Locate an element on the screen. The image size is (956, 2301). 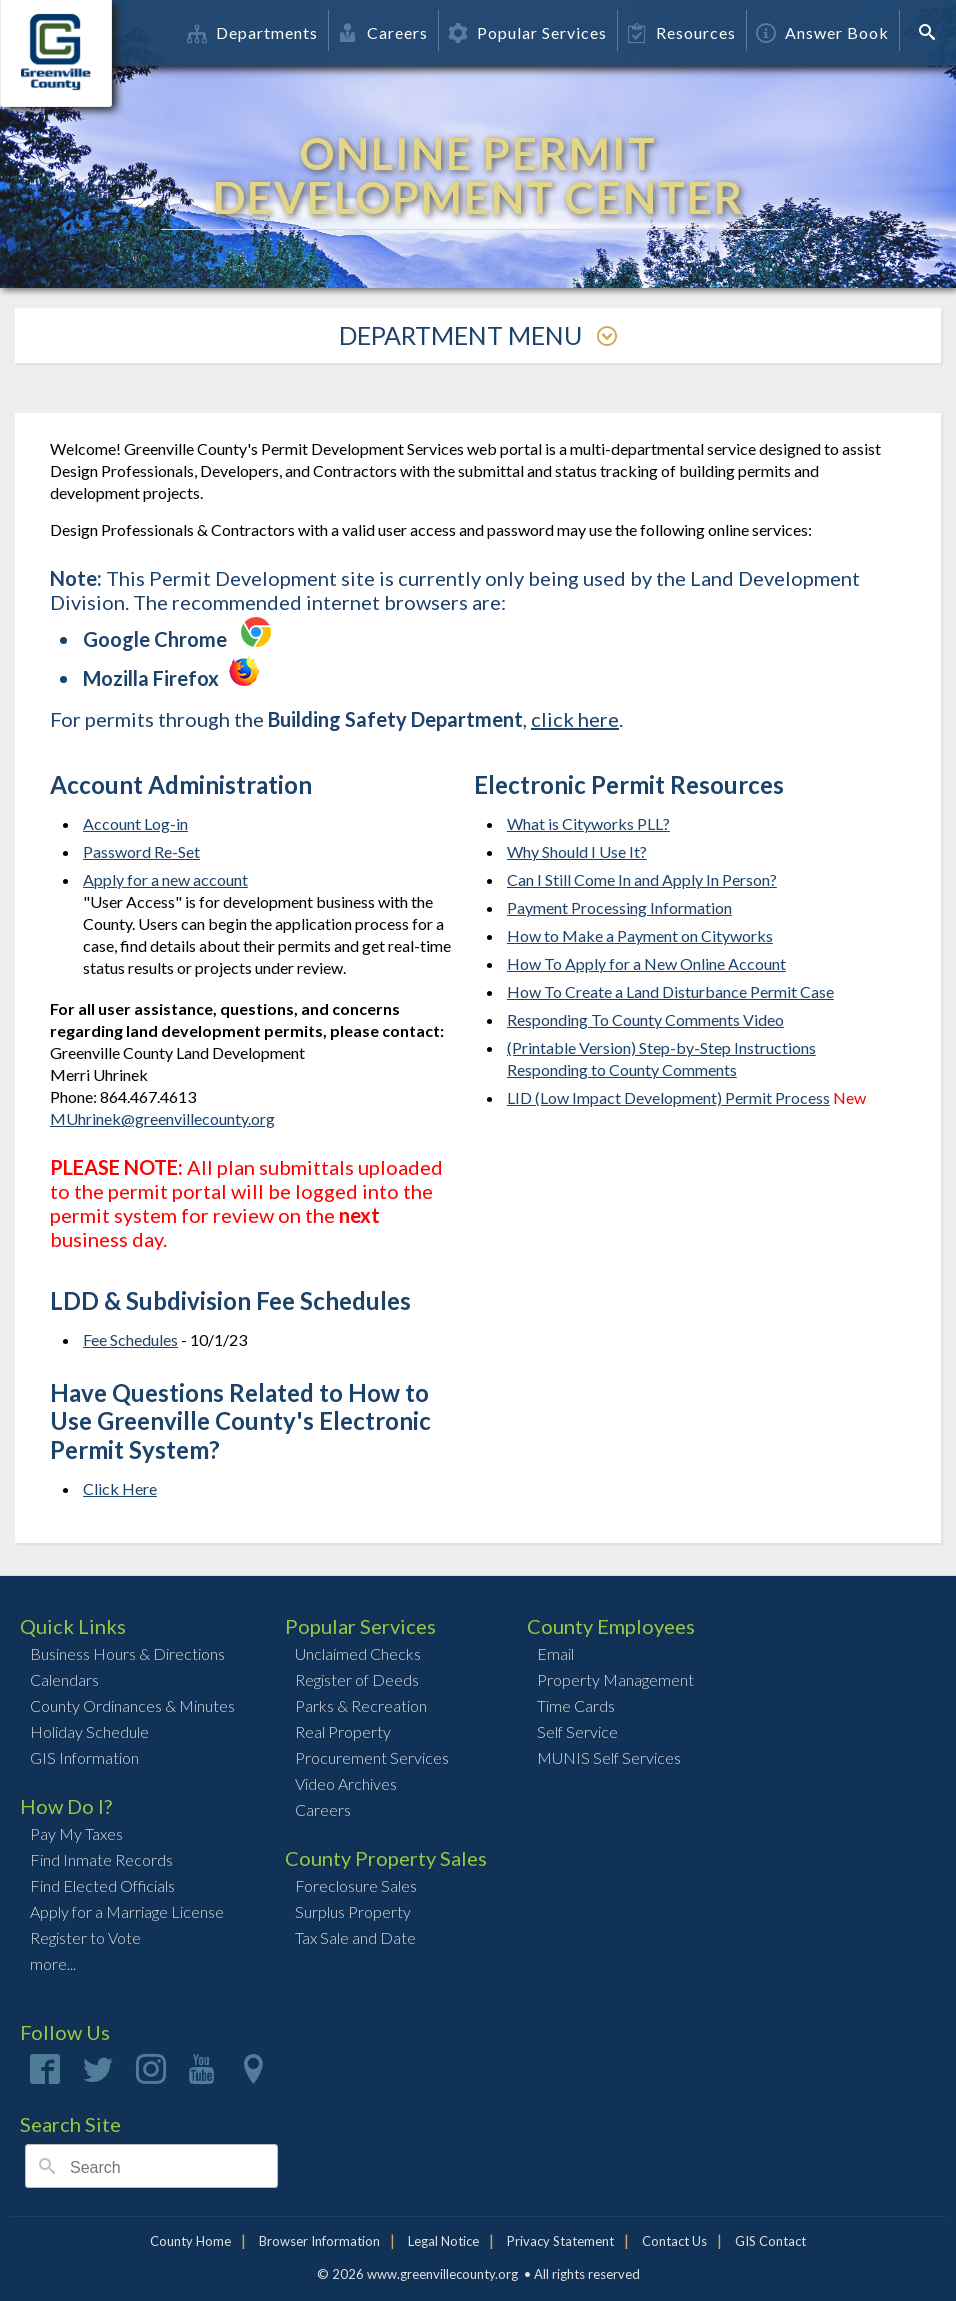
MUNIS Self Services is located at coordinates (609, 1757).